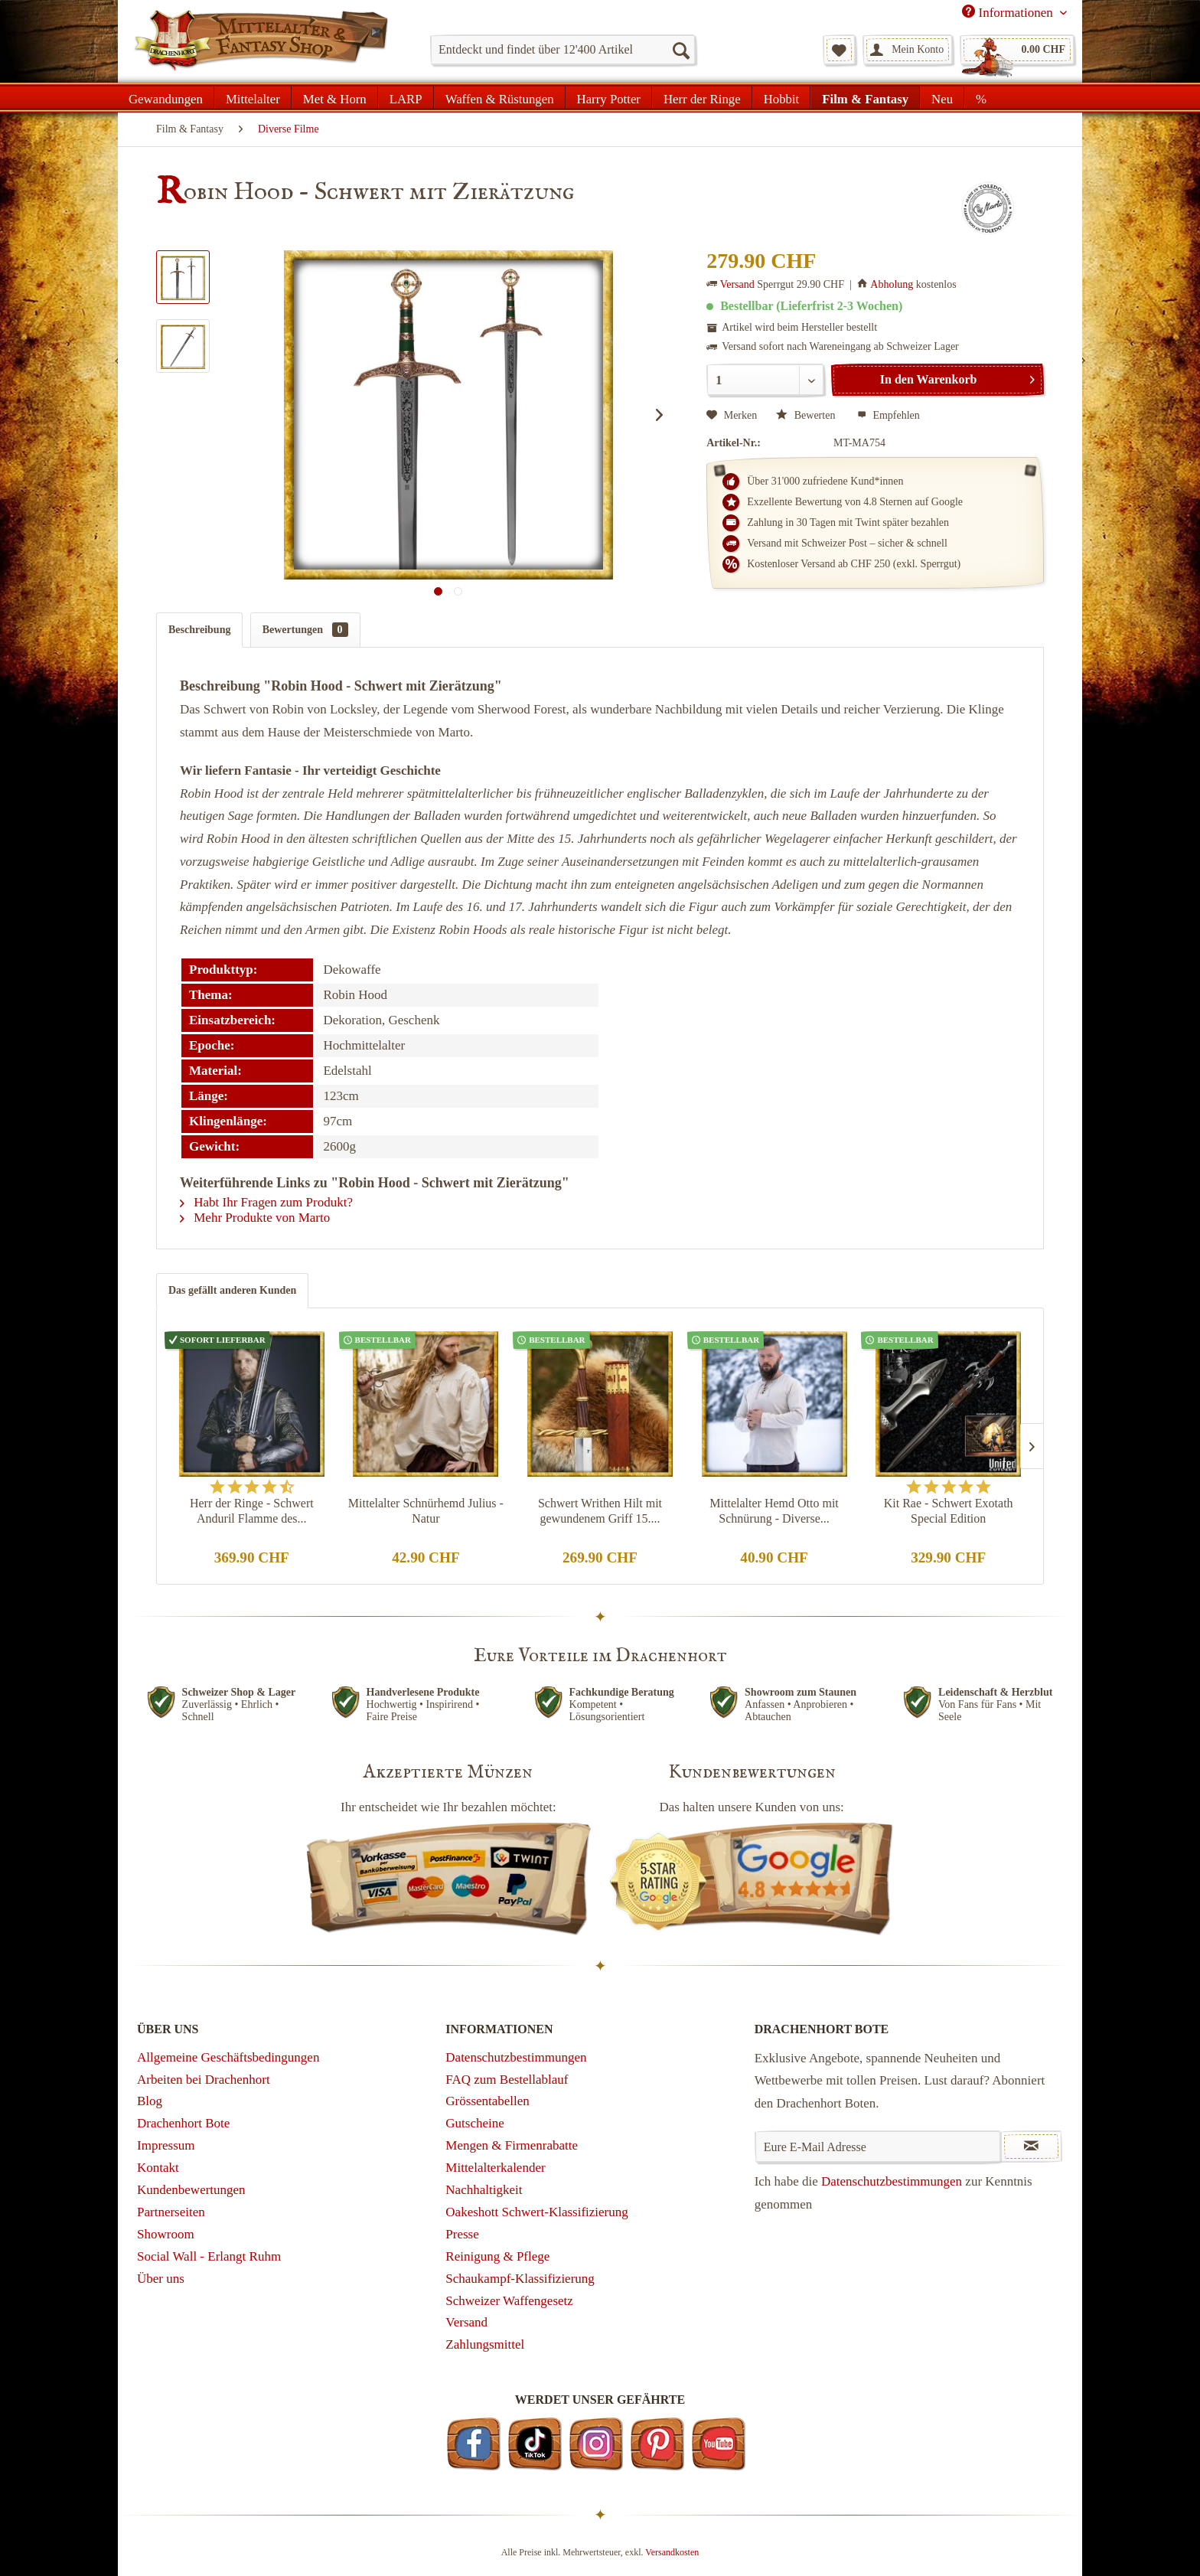 The image size is (1200, 2576). Describe the element at coordinates (305, 629) in the screenshot. I see `Bewertungen` at that location.